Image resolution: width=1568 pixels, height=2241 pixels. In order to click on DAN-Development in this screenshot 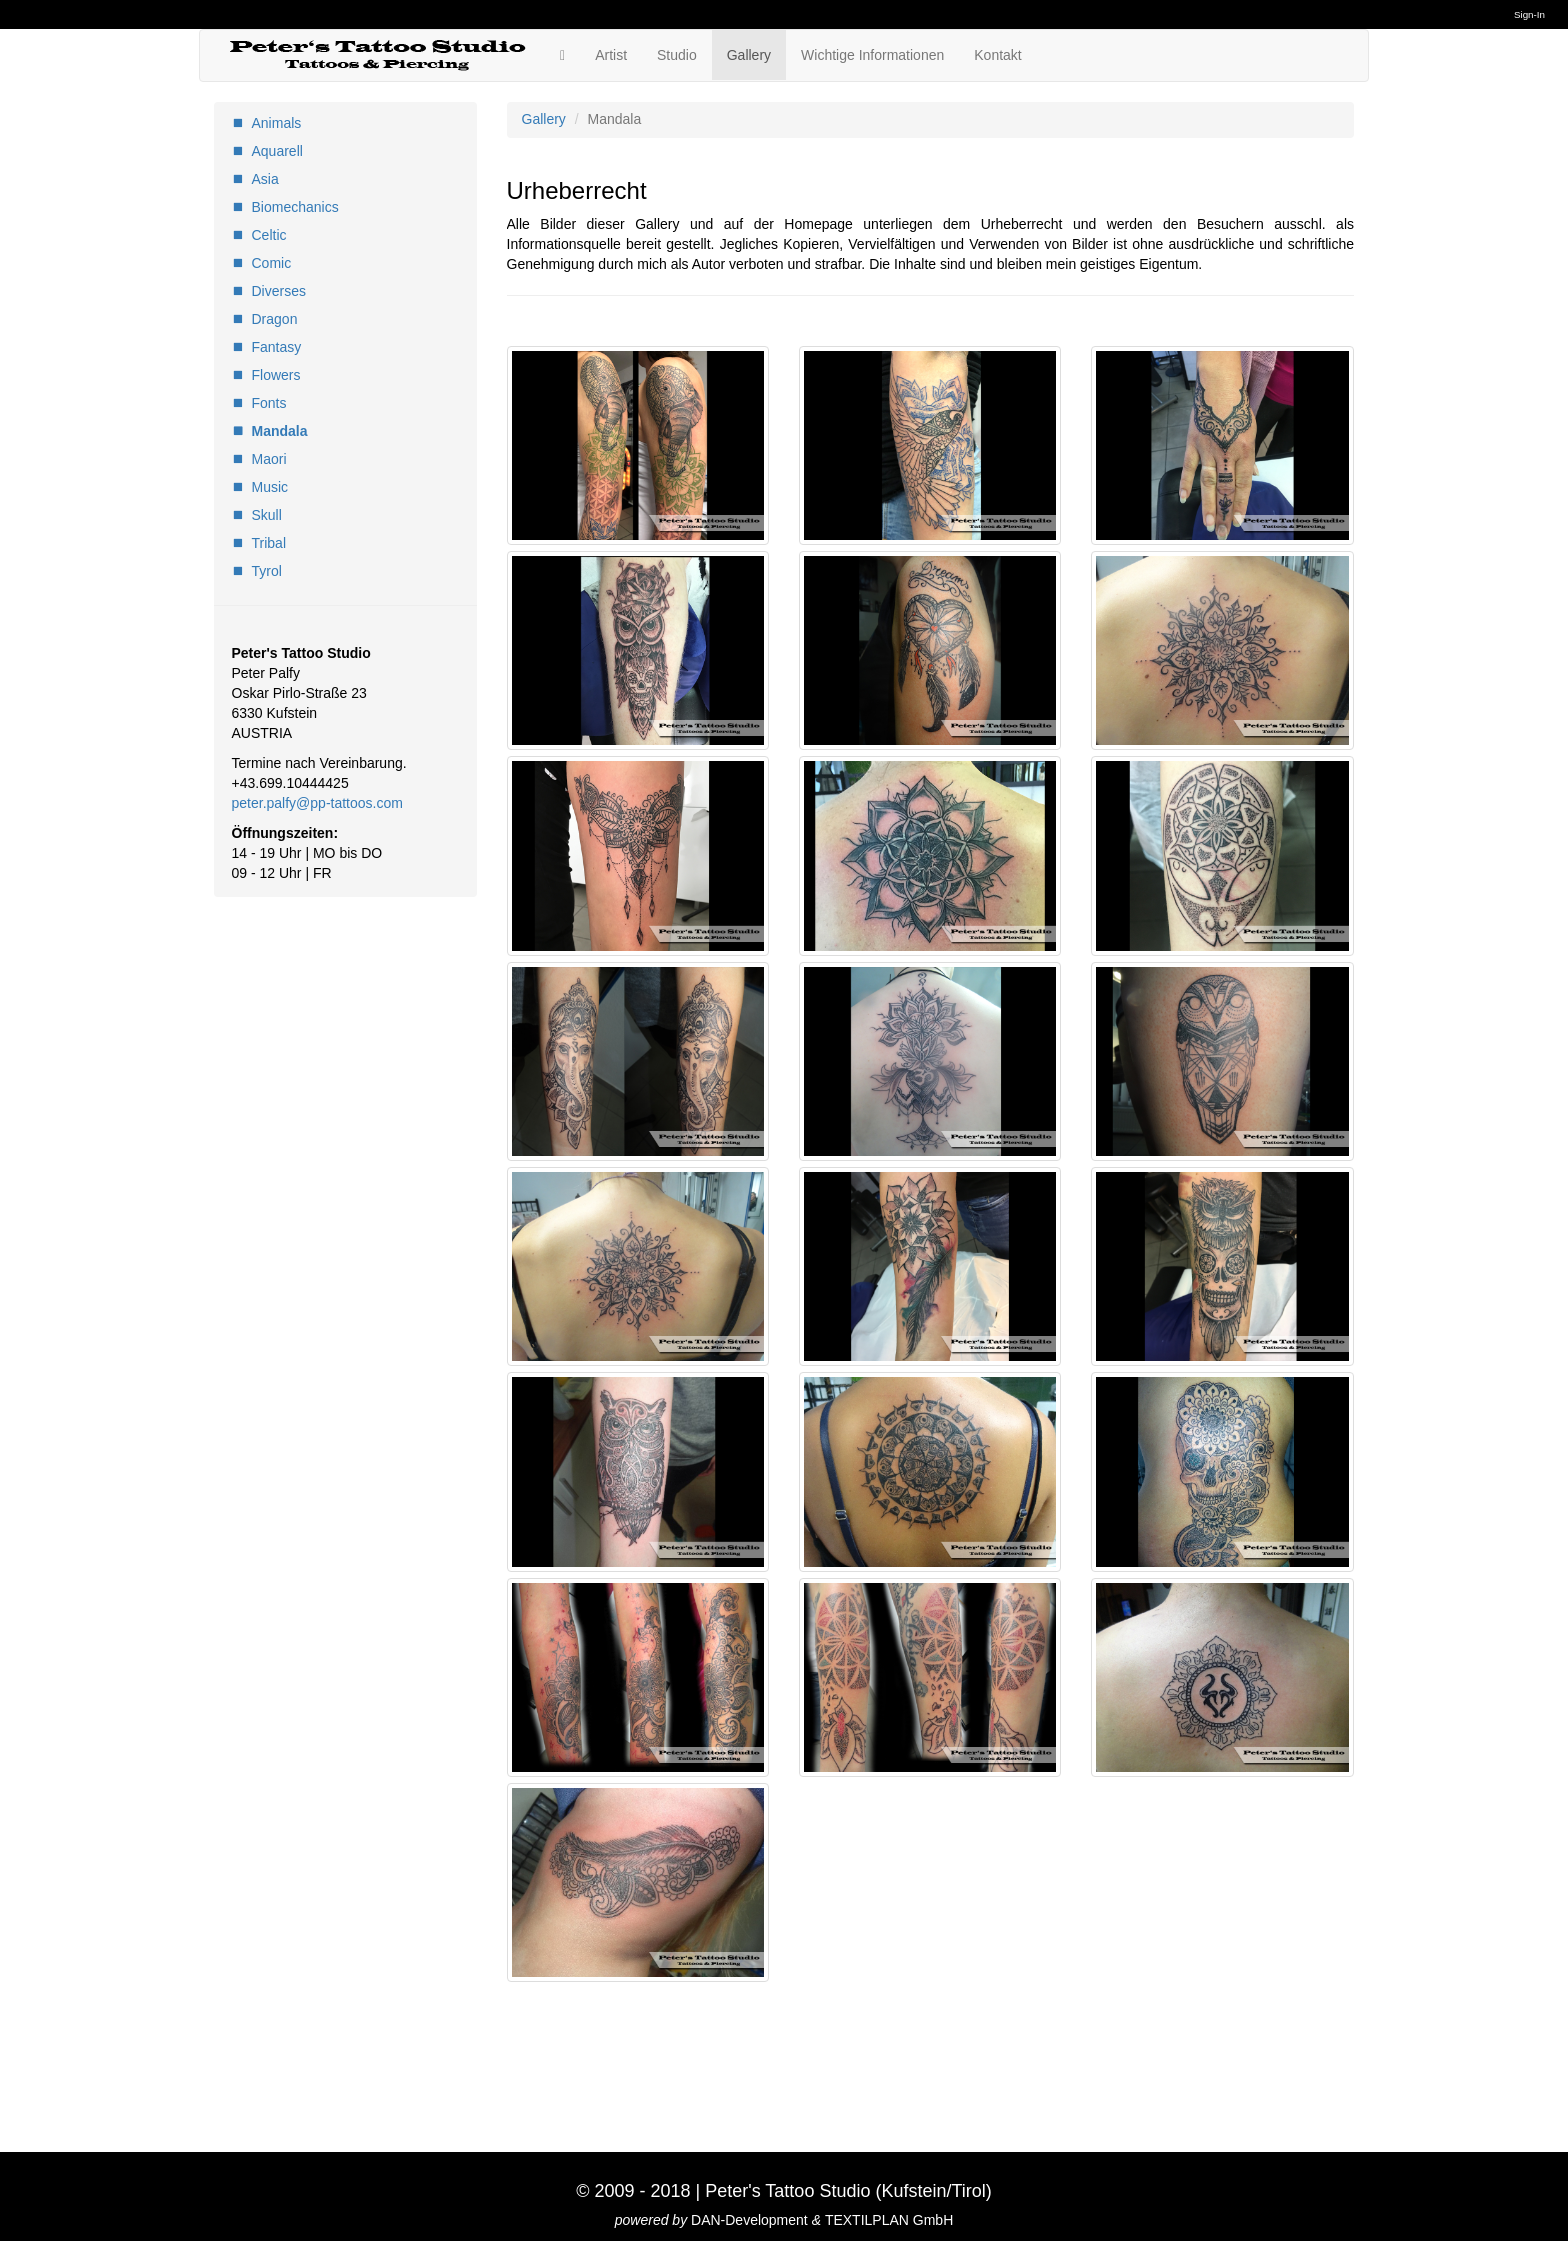, I will do `click(749, 2220)`.